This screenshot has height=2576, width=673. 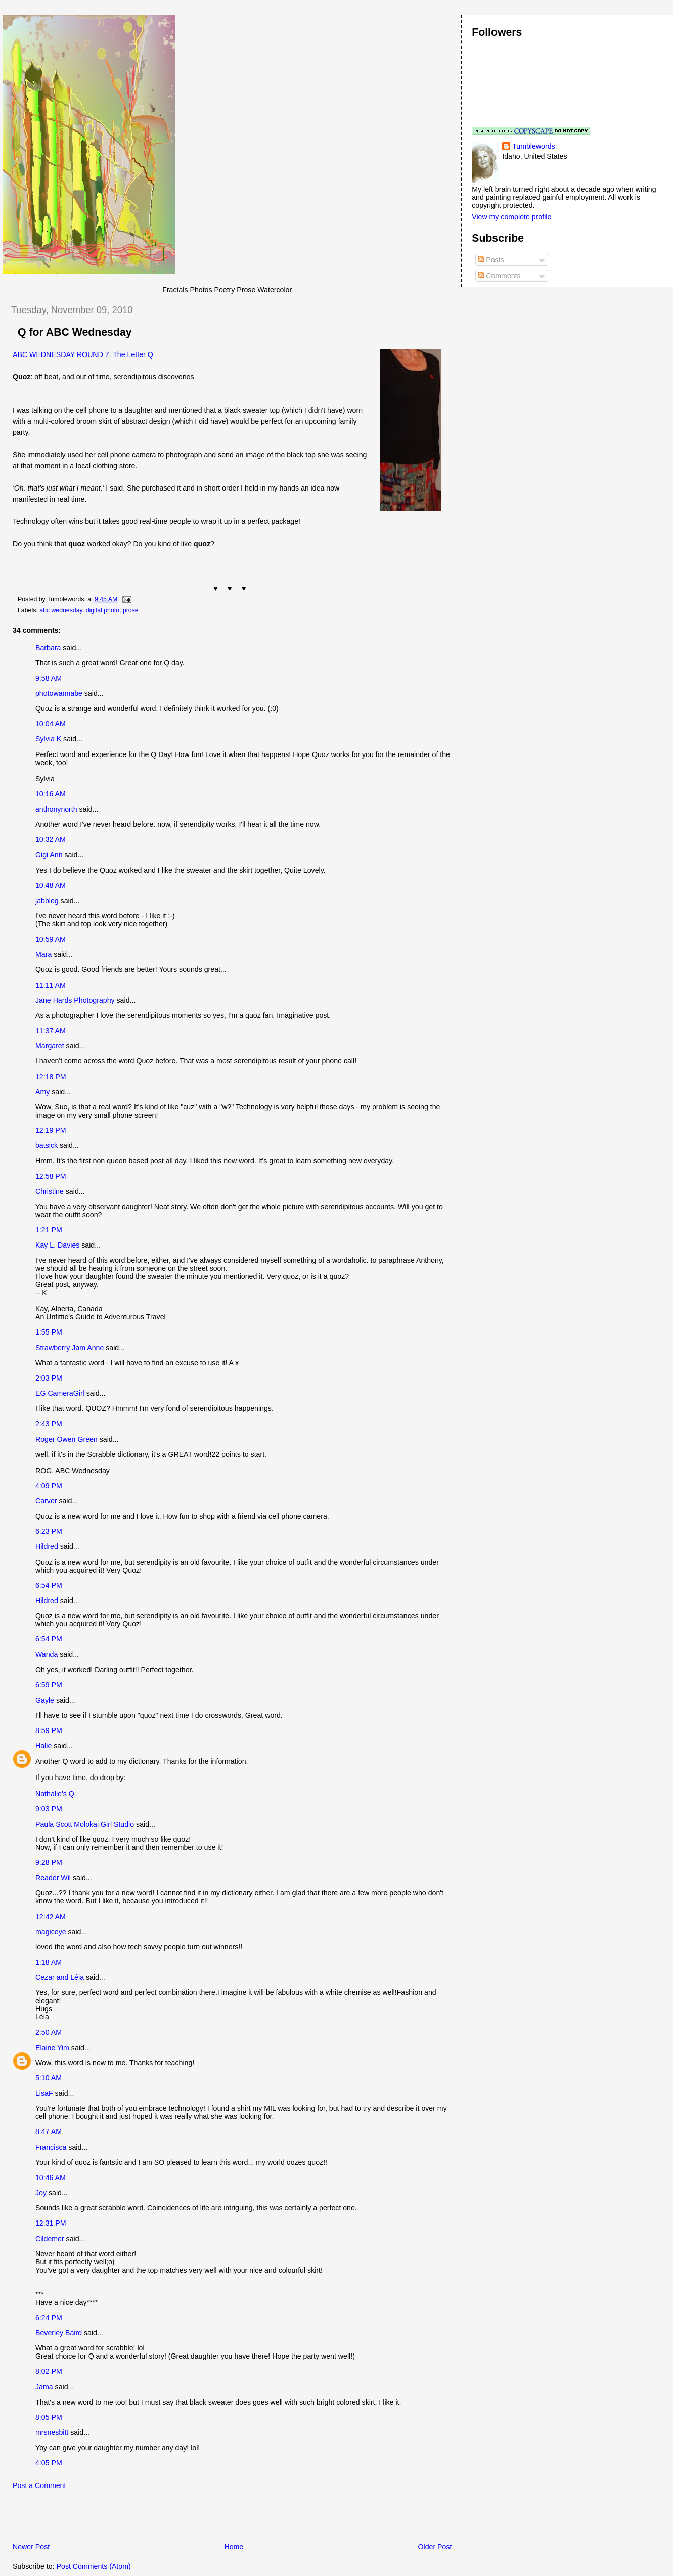 What do you see at coordinates (42, 1092) in the screenshot?
I see `Amy` at bounding box center [42, 1092].